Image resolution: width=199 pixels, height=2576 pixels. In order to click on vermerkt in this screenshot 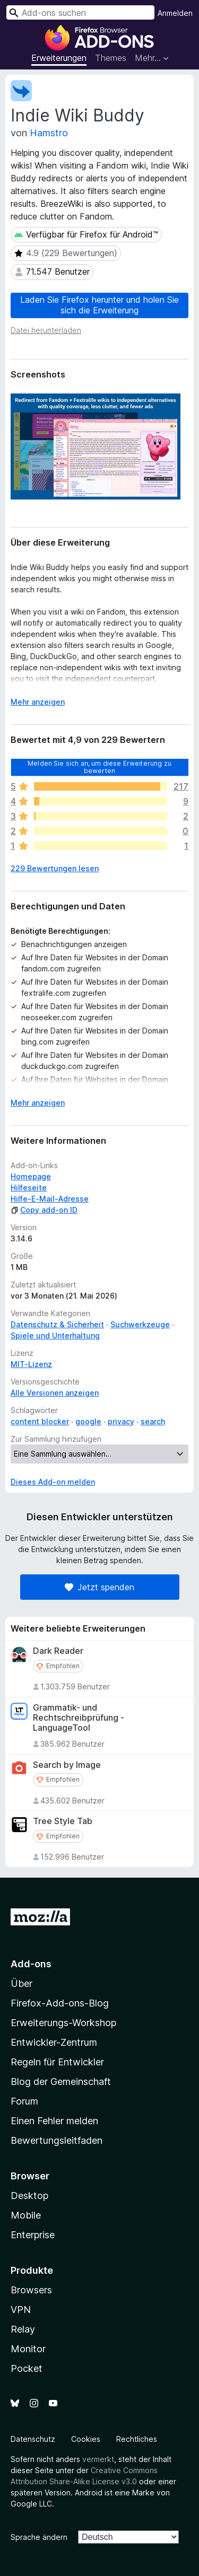, I will do `click(98, 2459)`.